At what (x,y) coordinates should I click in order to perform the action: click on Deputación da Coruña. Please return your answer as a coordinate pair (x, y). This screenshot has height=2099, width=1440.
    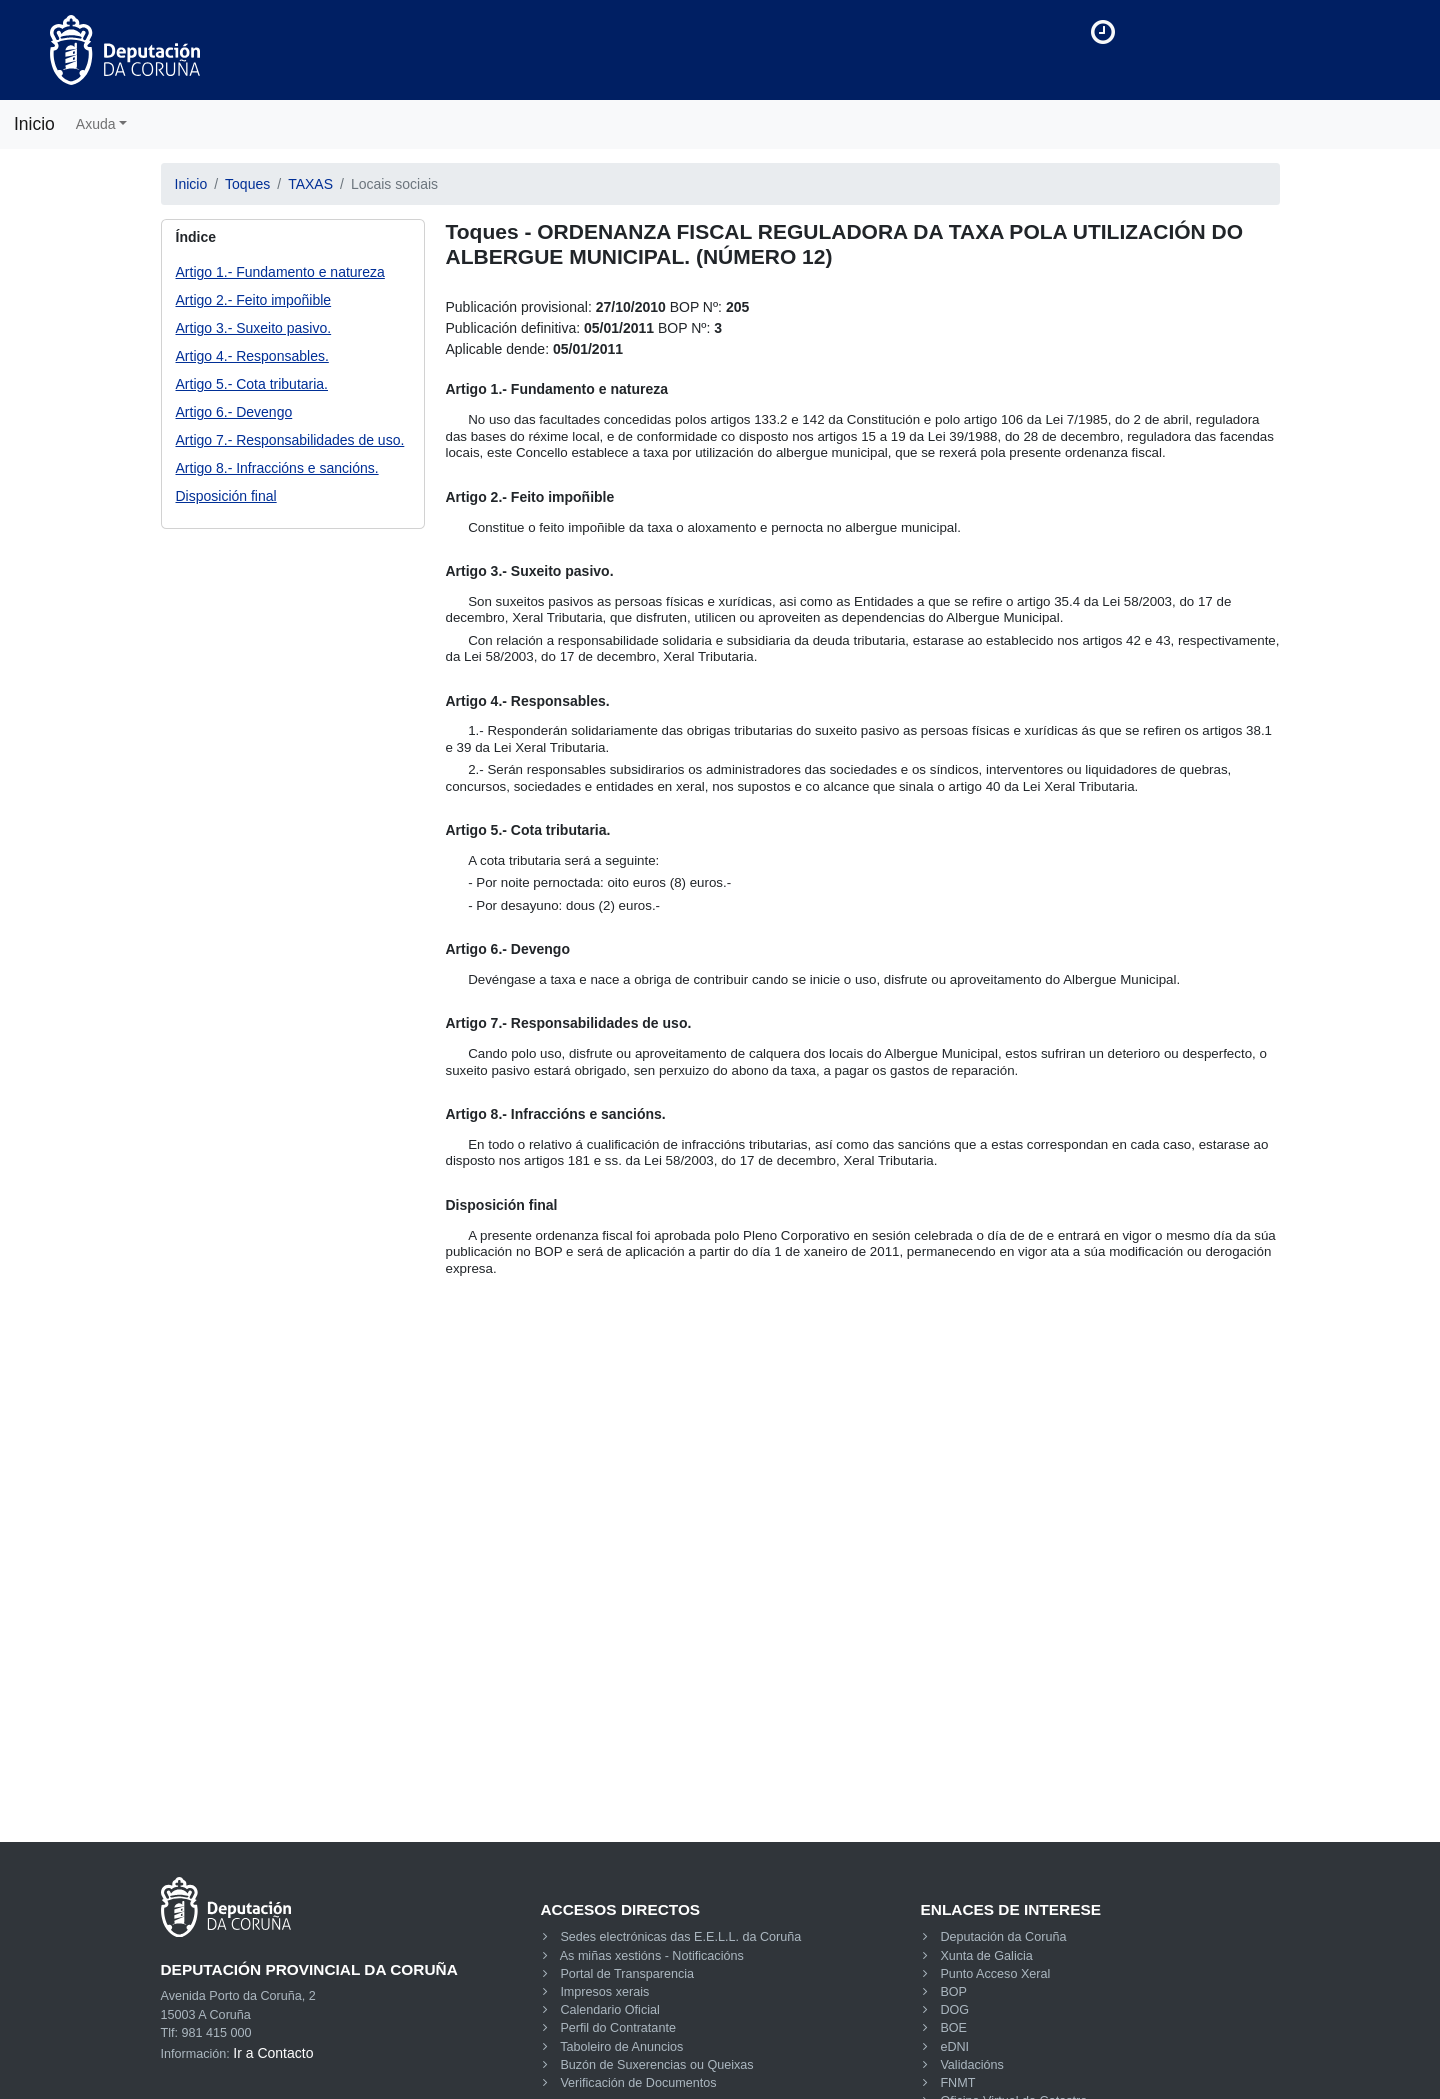
    Looking at the image, I should click on (1003, 1937).